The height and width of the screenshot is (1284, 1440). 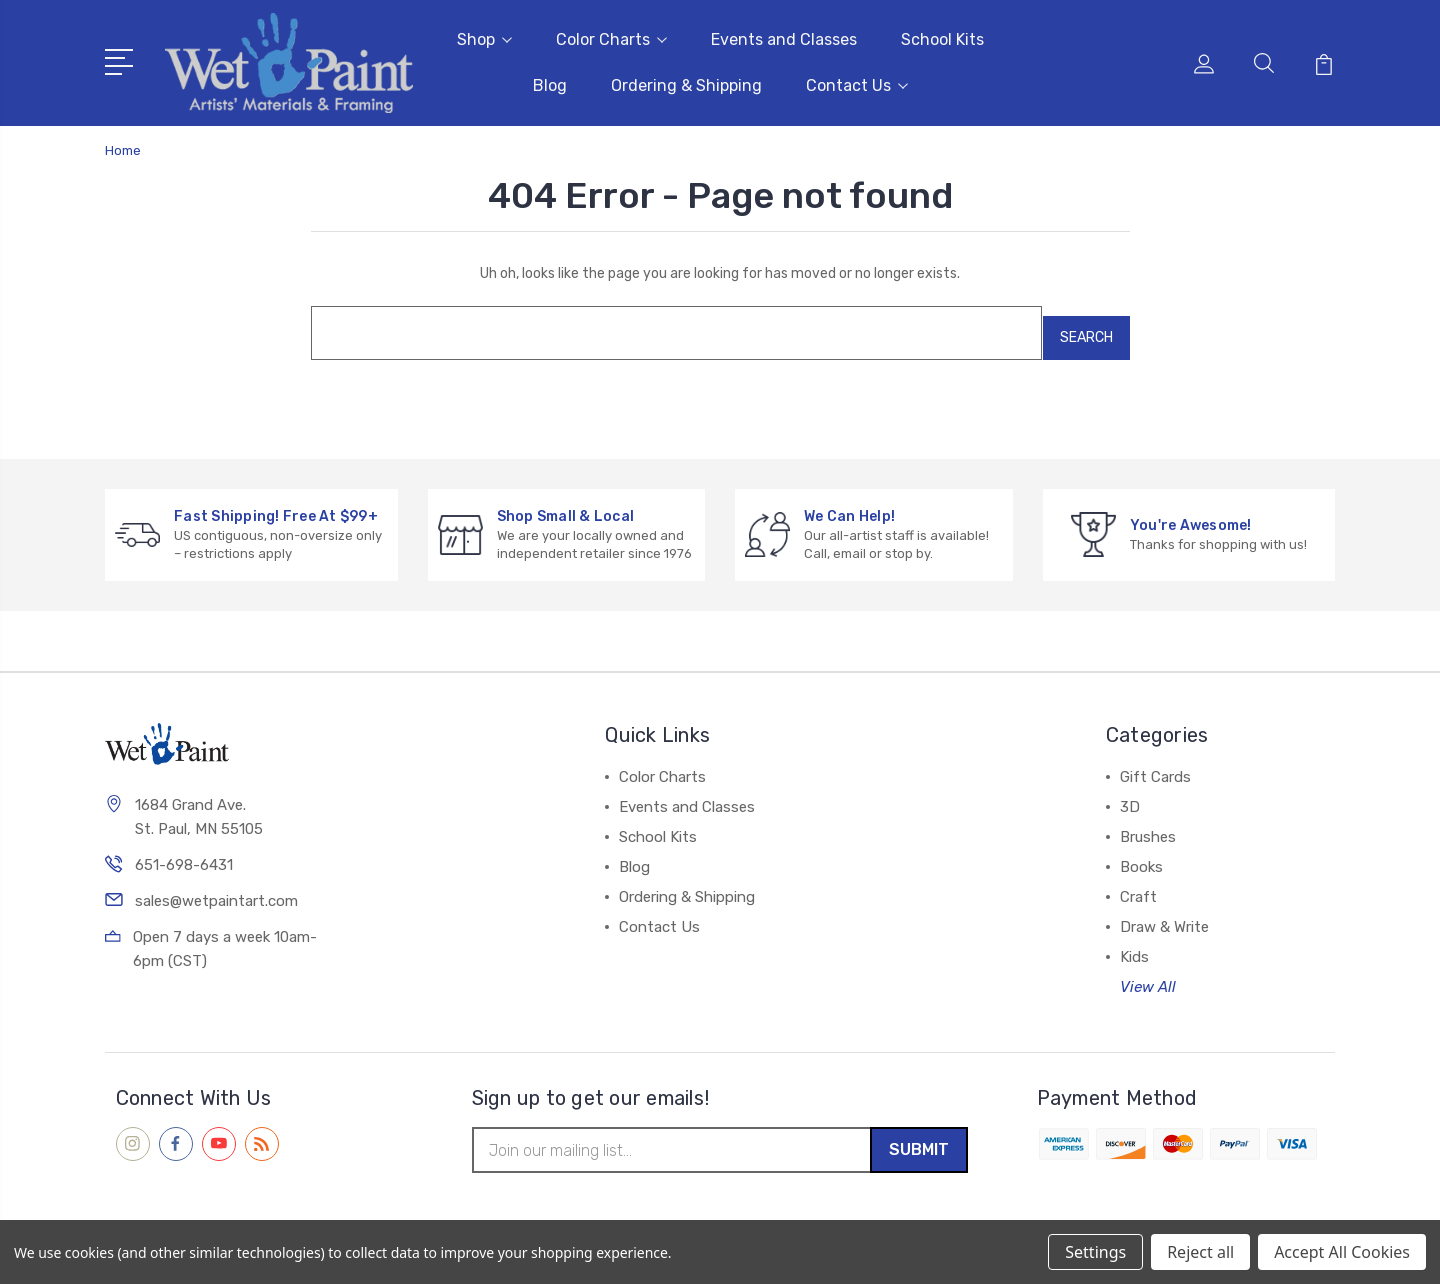 What do you see at coordinates (184, 851) in the screenshot?
I see `651-698-6431` at bounding box center [184, 851].